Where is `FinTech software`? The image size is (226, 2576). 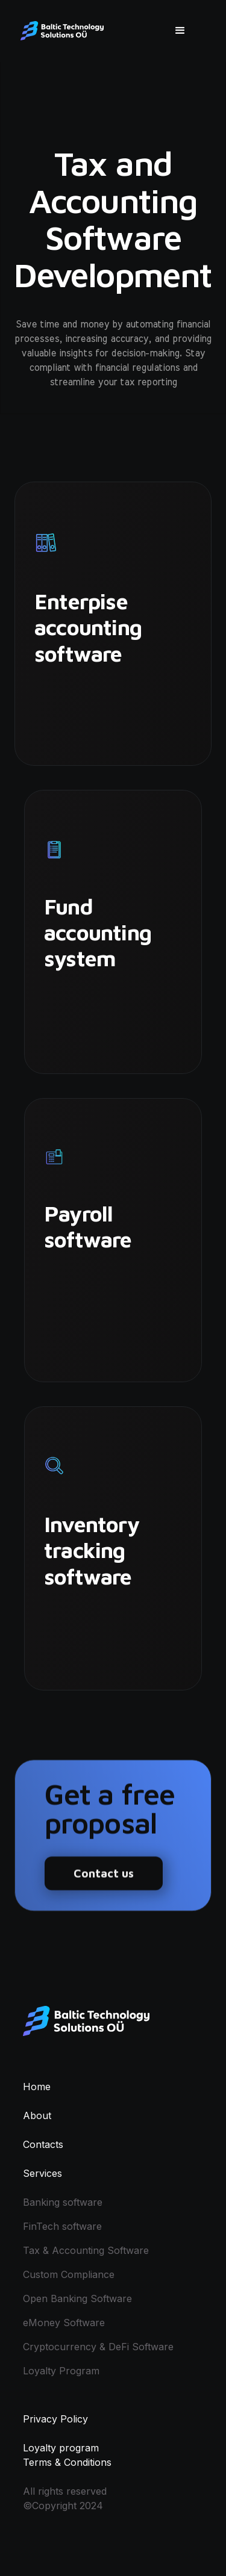
FinTech software is located at coordinates (62, 2226).